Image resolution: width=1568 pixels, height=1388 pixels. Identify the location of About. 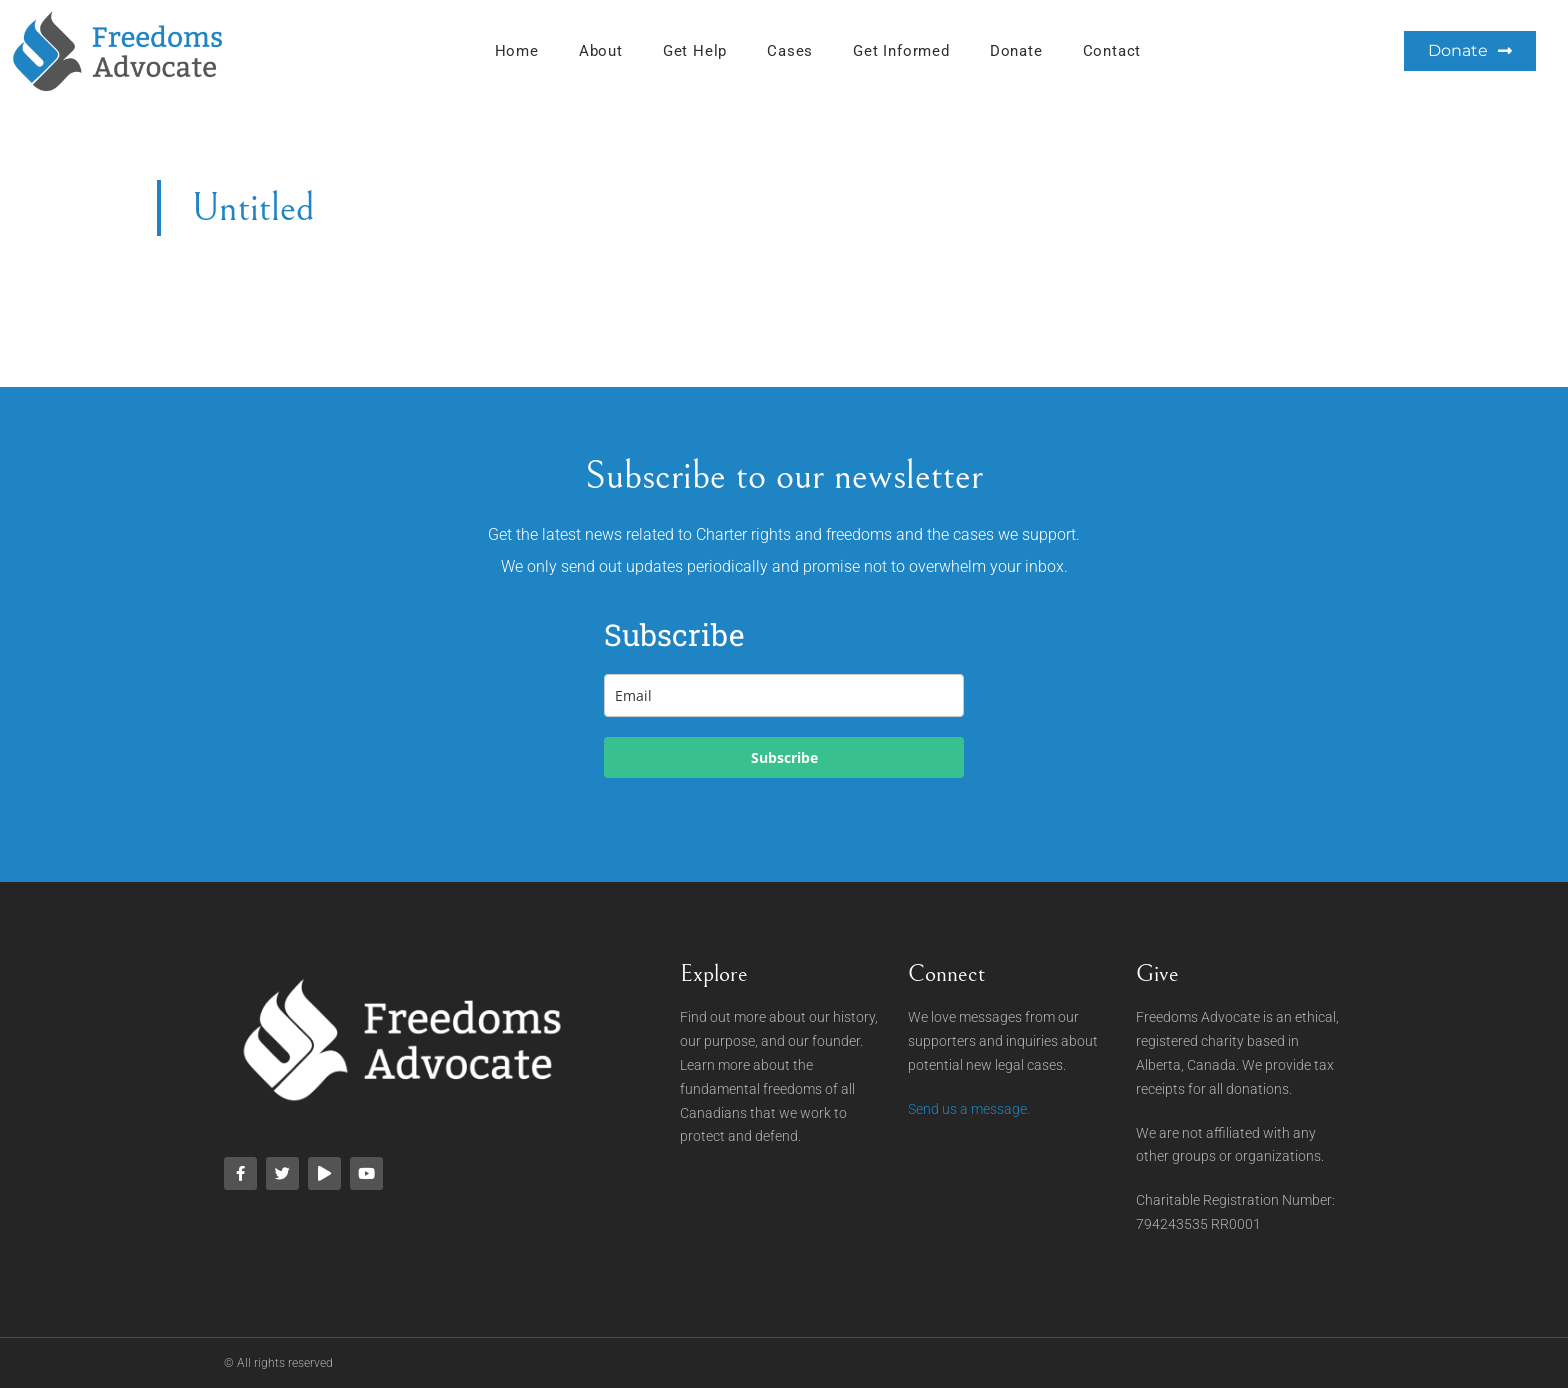
(601, 51).